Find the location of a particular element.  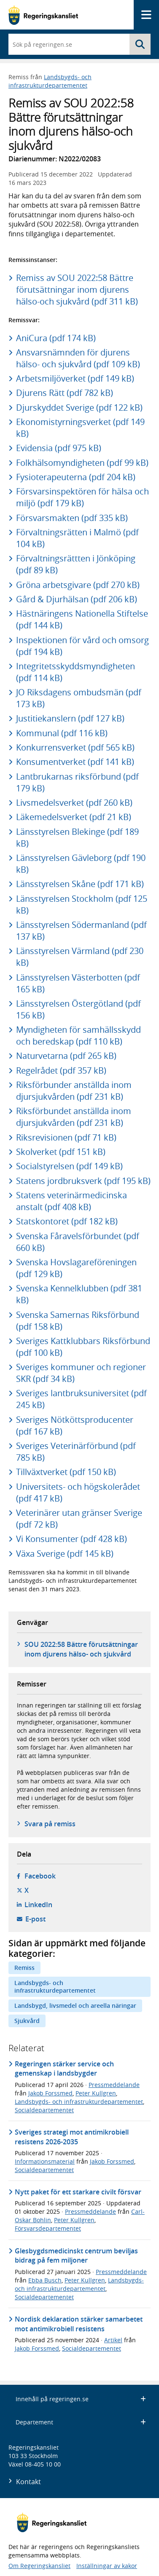

Sjukvård is located at coordinates (27, 2021).